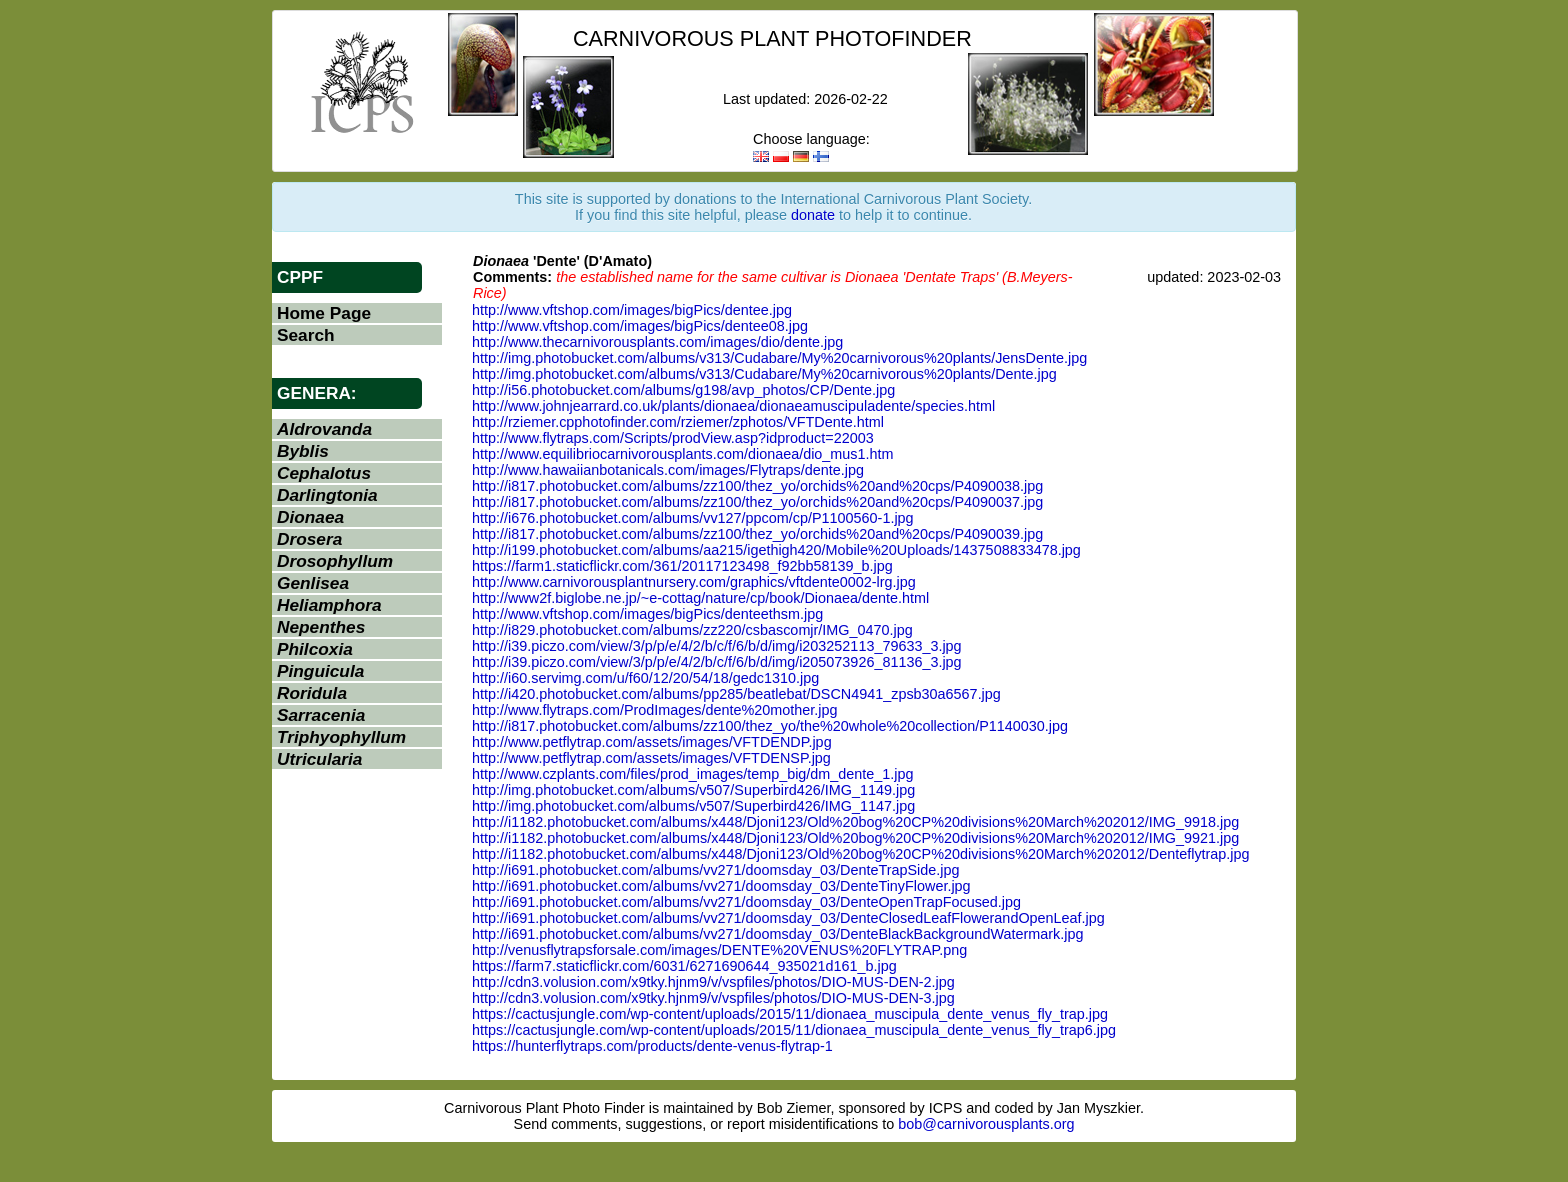  Describe the element at coordinates (693, 790) in the screenshot. I see `http://img.photobucket.com/albums/v507/Superbird426/IMG_1149.jpg` at that location.